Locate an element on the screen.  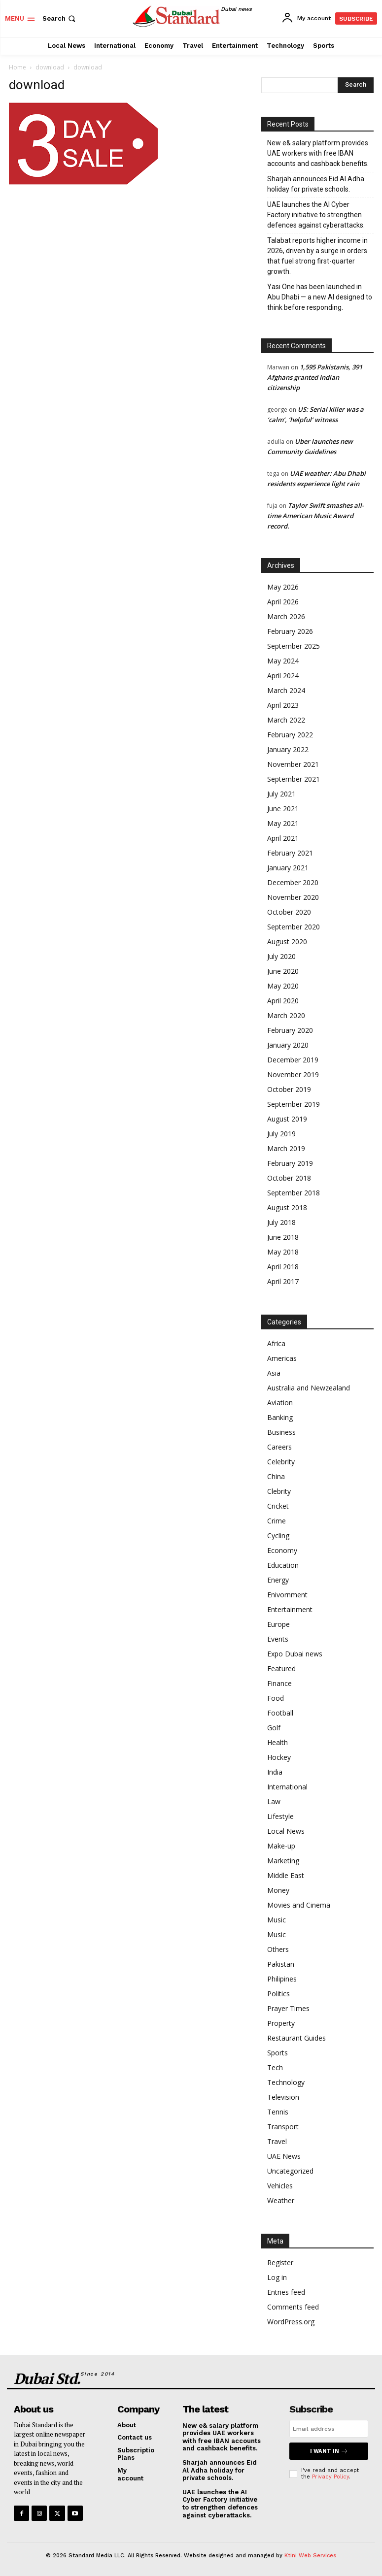
Transport is located at coordinates (283, 2126).